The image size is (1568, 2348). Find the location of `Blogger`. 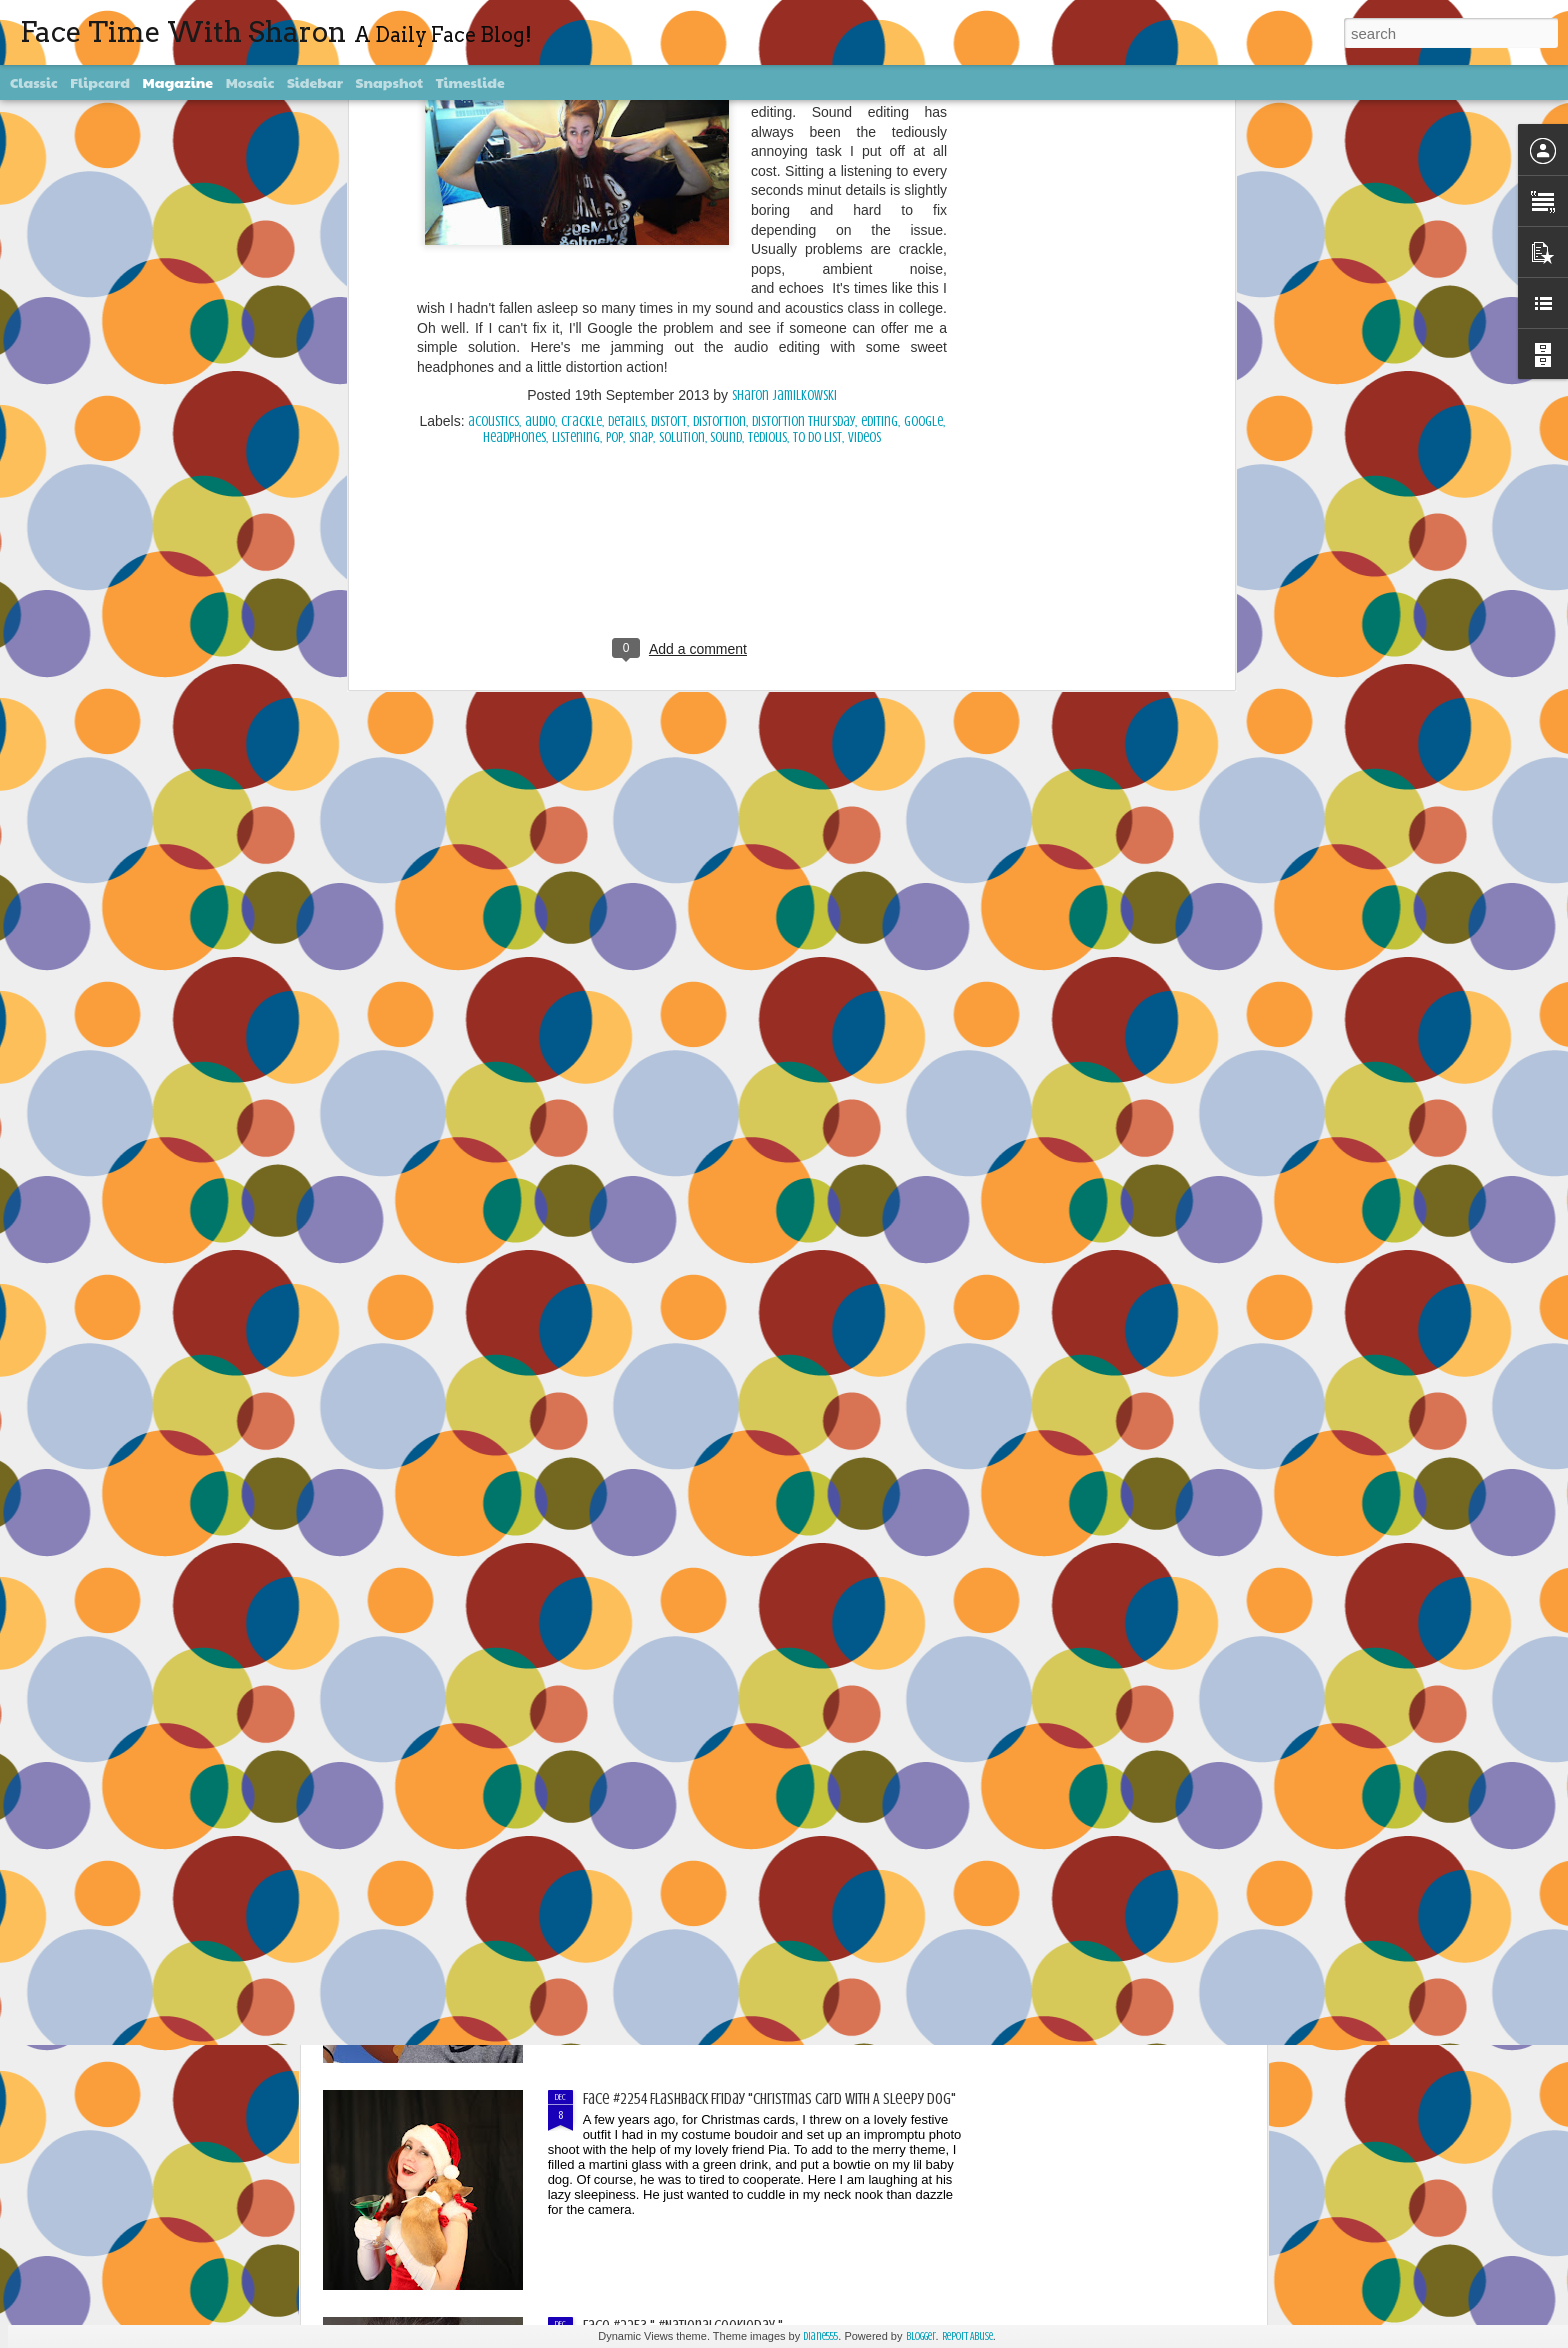

Blogger is located at coordinates (921, 2336).